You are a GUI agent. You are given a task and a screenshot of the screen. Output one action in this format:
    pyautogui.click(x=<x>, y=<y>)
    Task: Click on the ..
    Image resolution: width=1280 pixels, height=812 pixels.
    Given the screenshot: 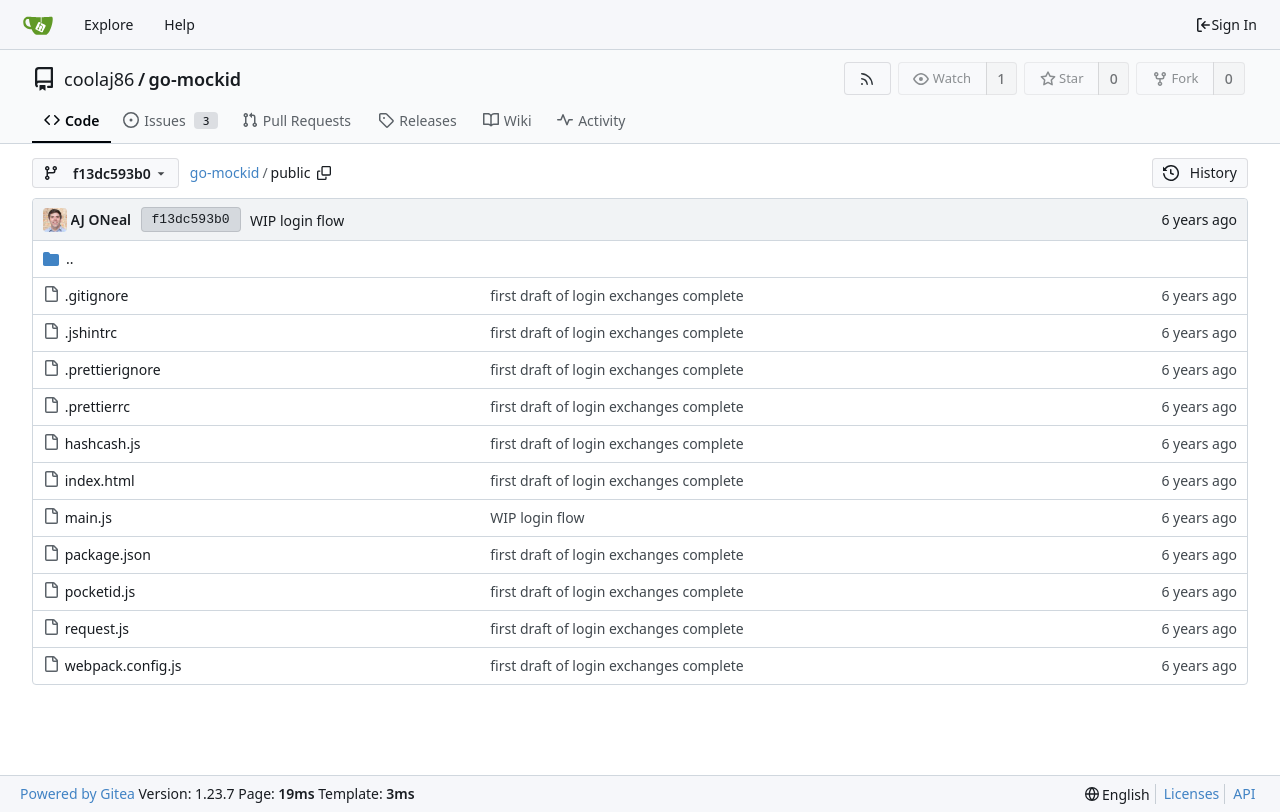 What is the action you would take?
    pyautogui.click(x=58, y=258)
    